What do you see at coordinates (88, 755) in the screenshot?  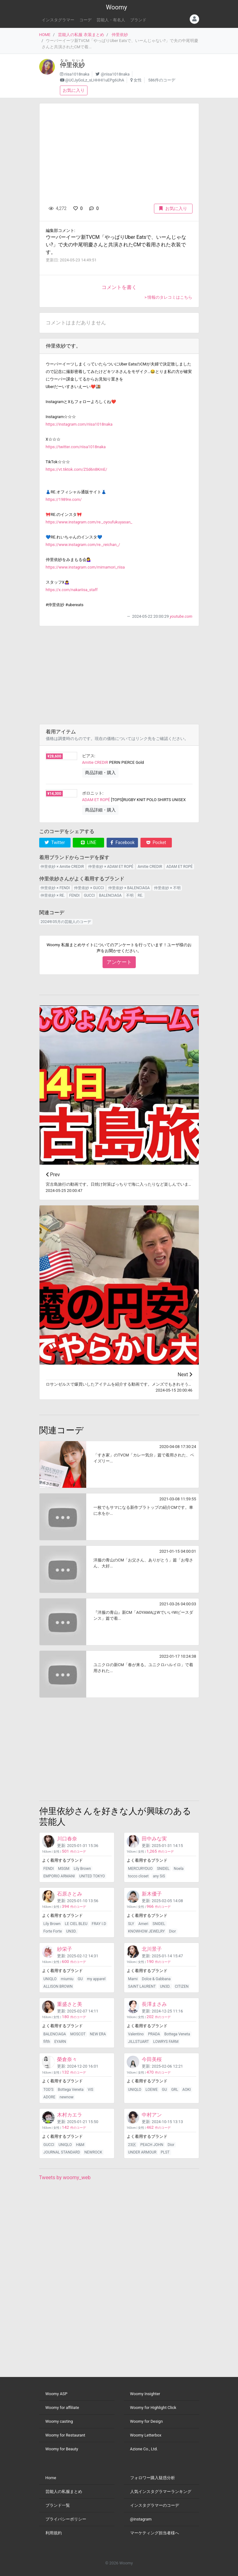 I see `ピアス` at bounding box center [88, 755].